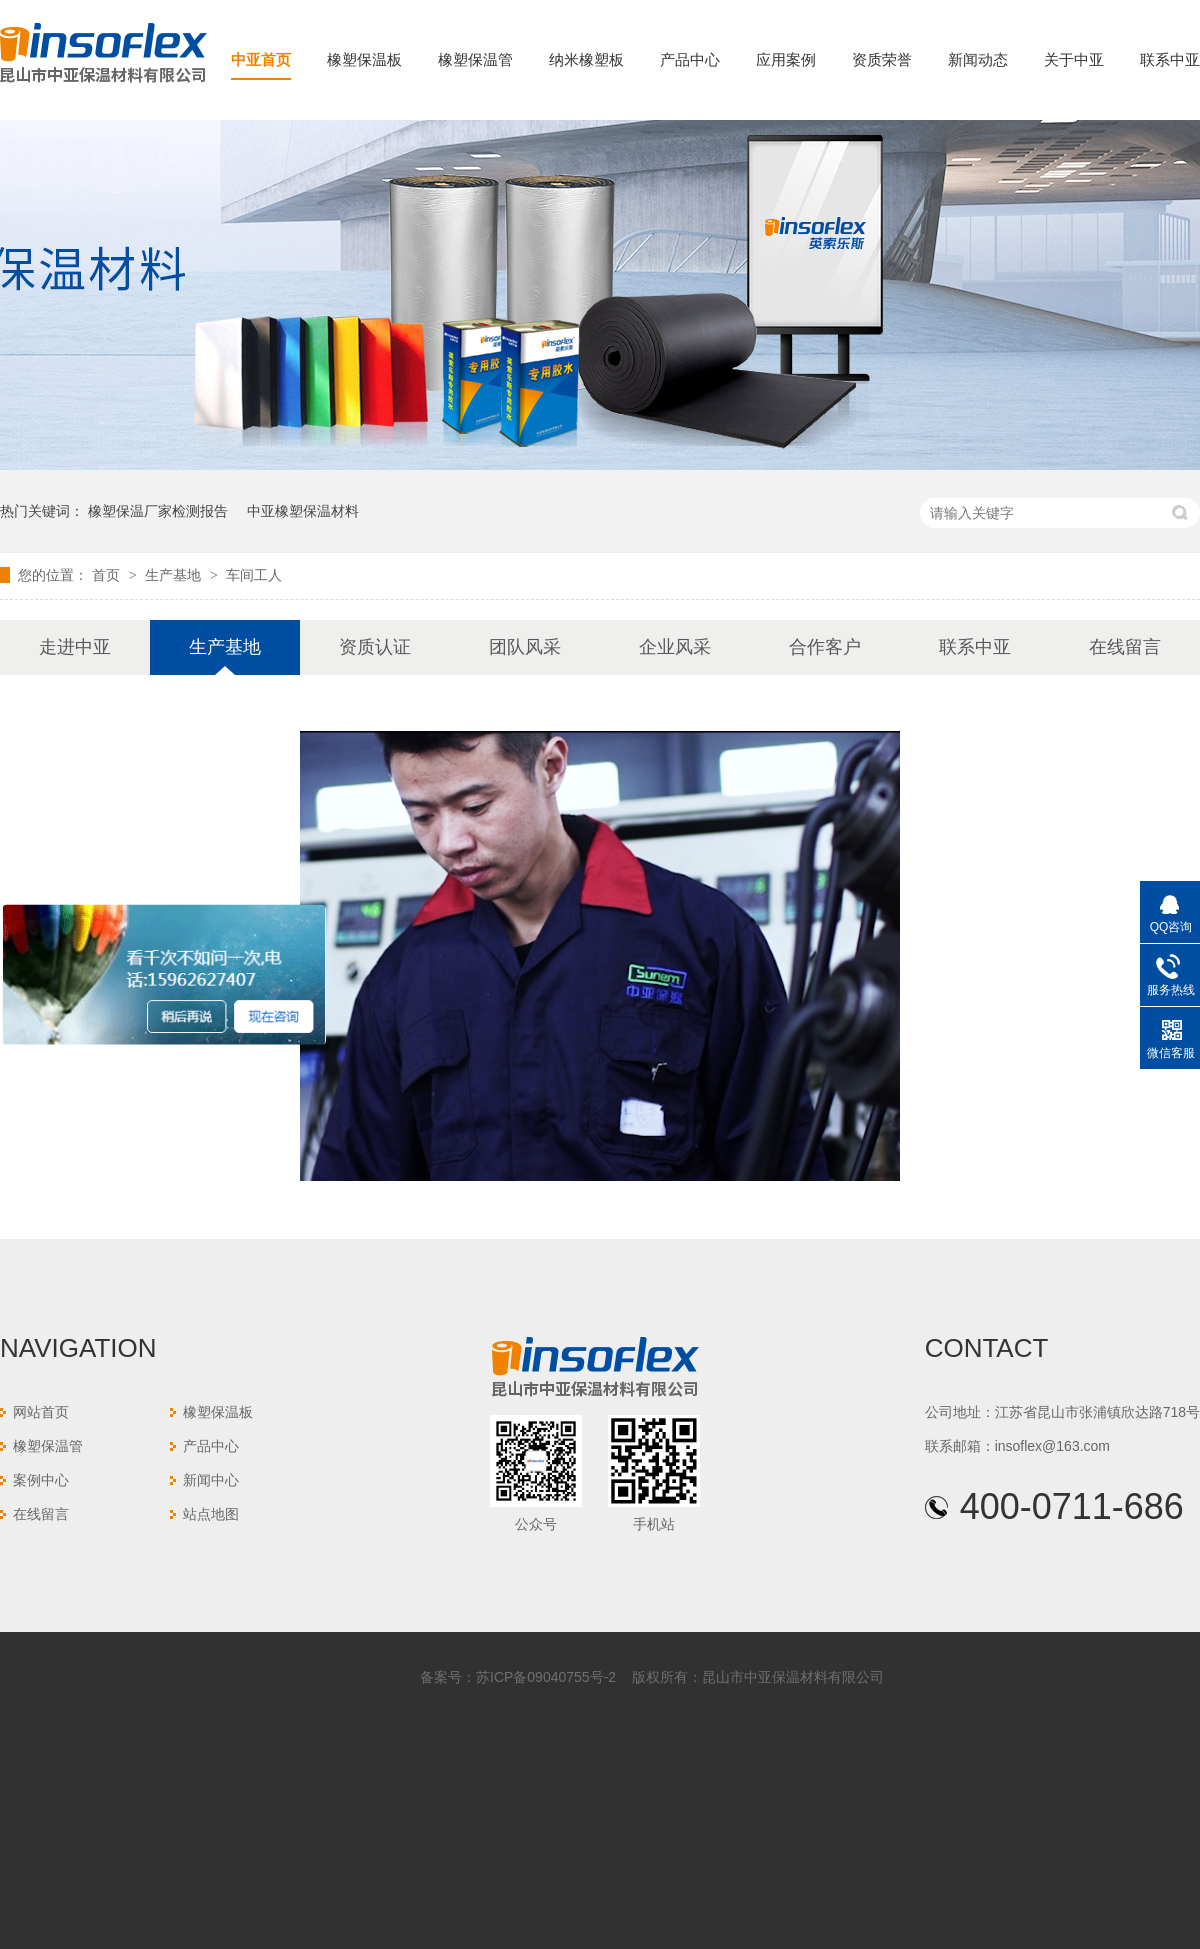 The image size is (1200, 1949). I want to click on 中亚首页, so click(261, 59).